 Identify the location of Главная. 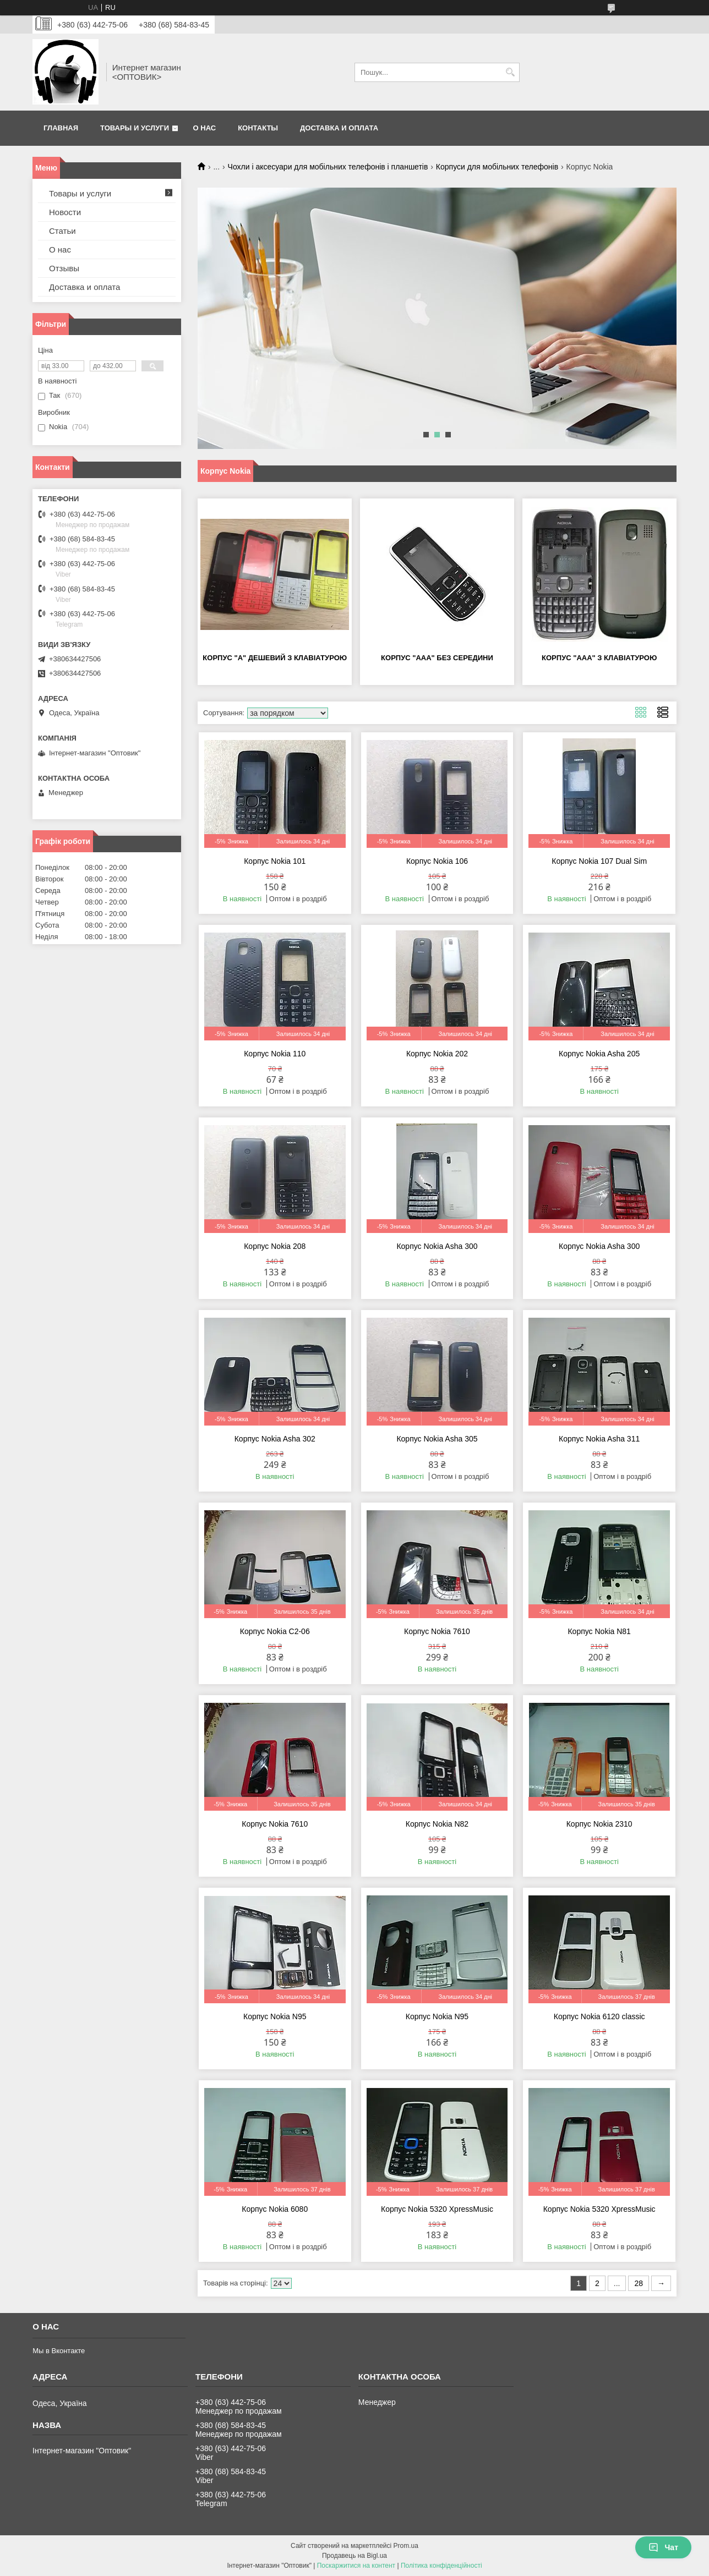
(60, 128).